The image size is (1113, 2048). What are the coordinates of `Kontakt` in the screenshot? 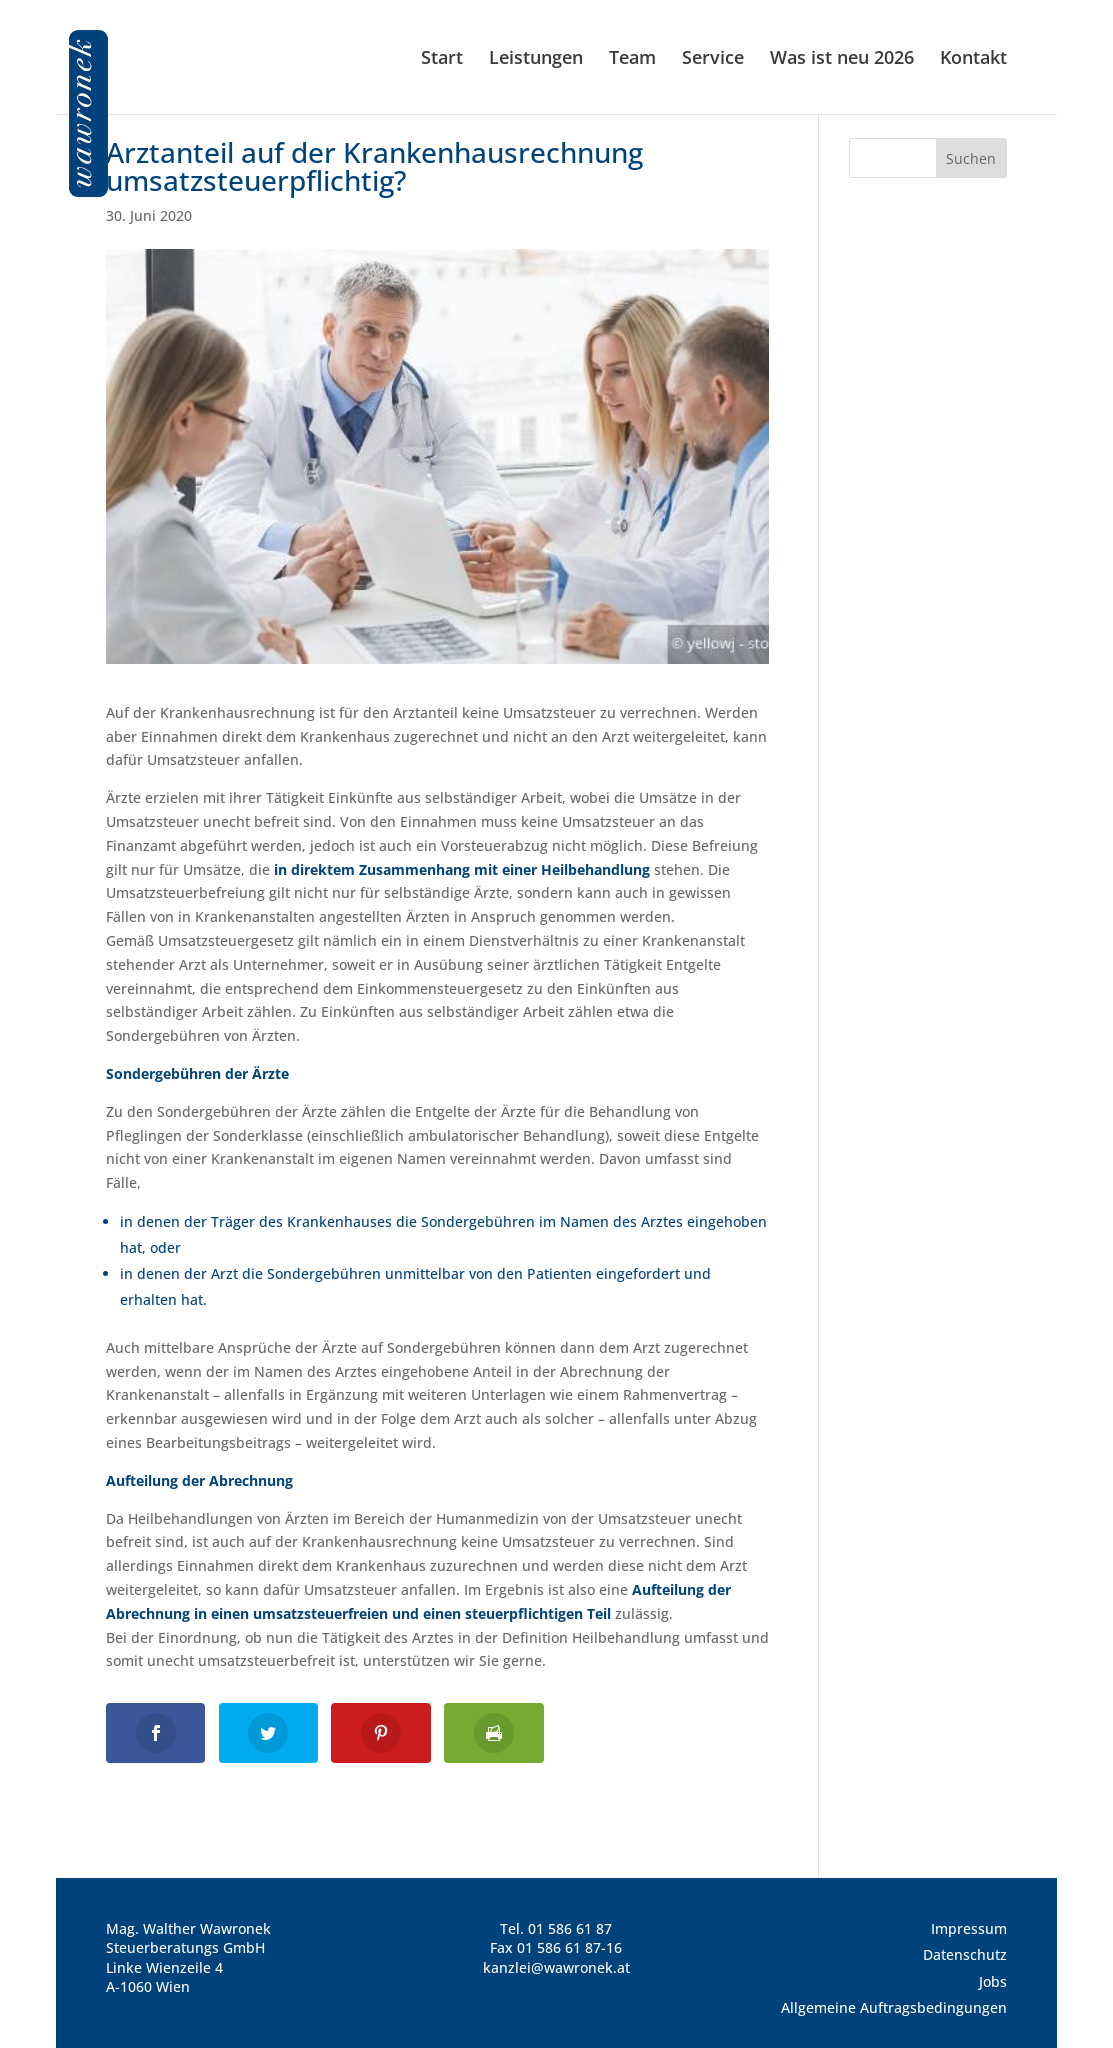 It's located at (973, 59).